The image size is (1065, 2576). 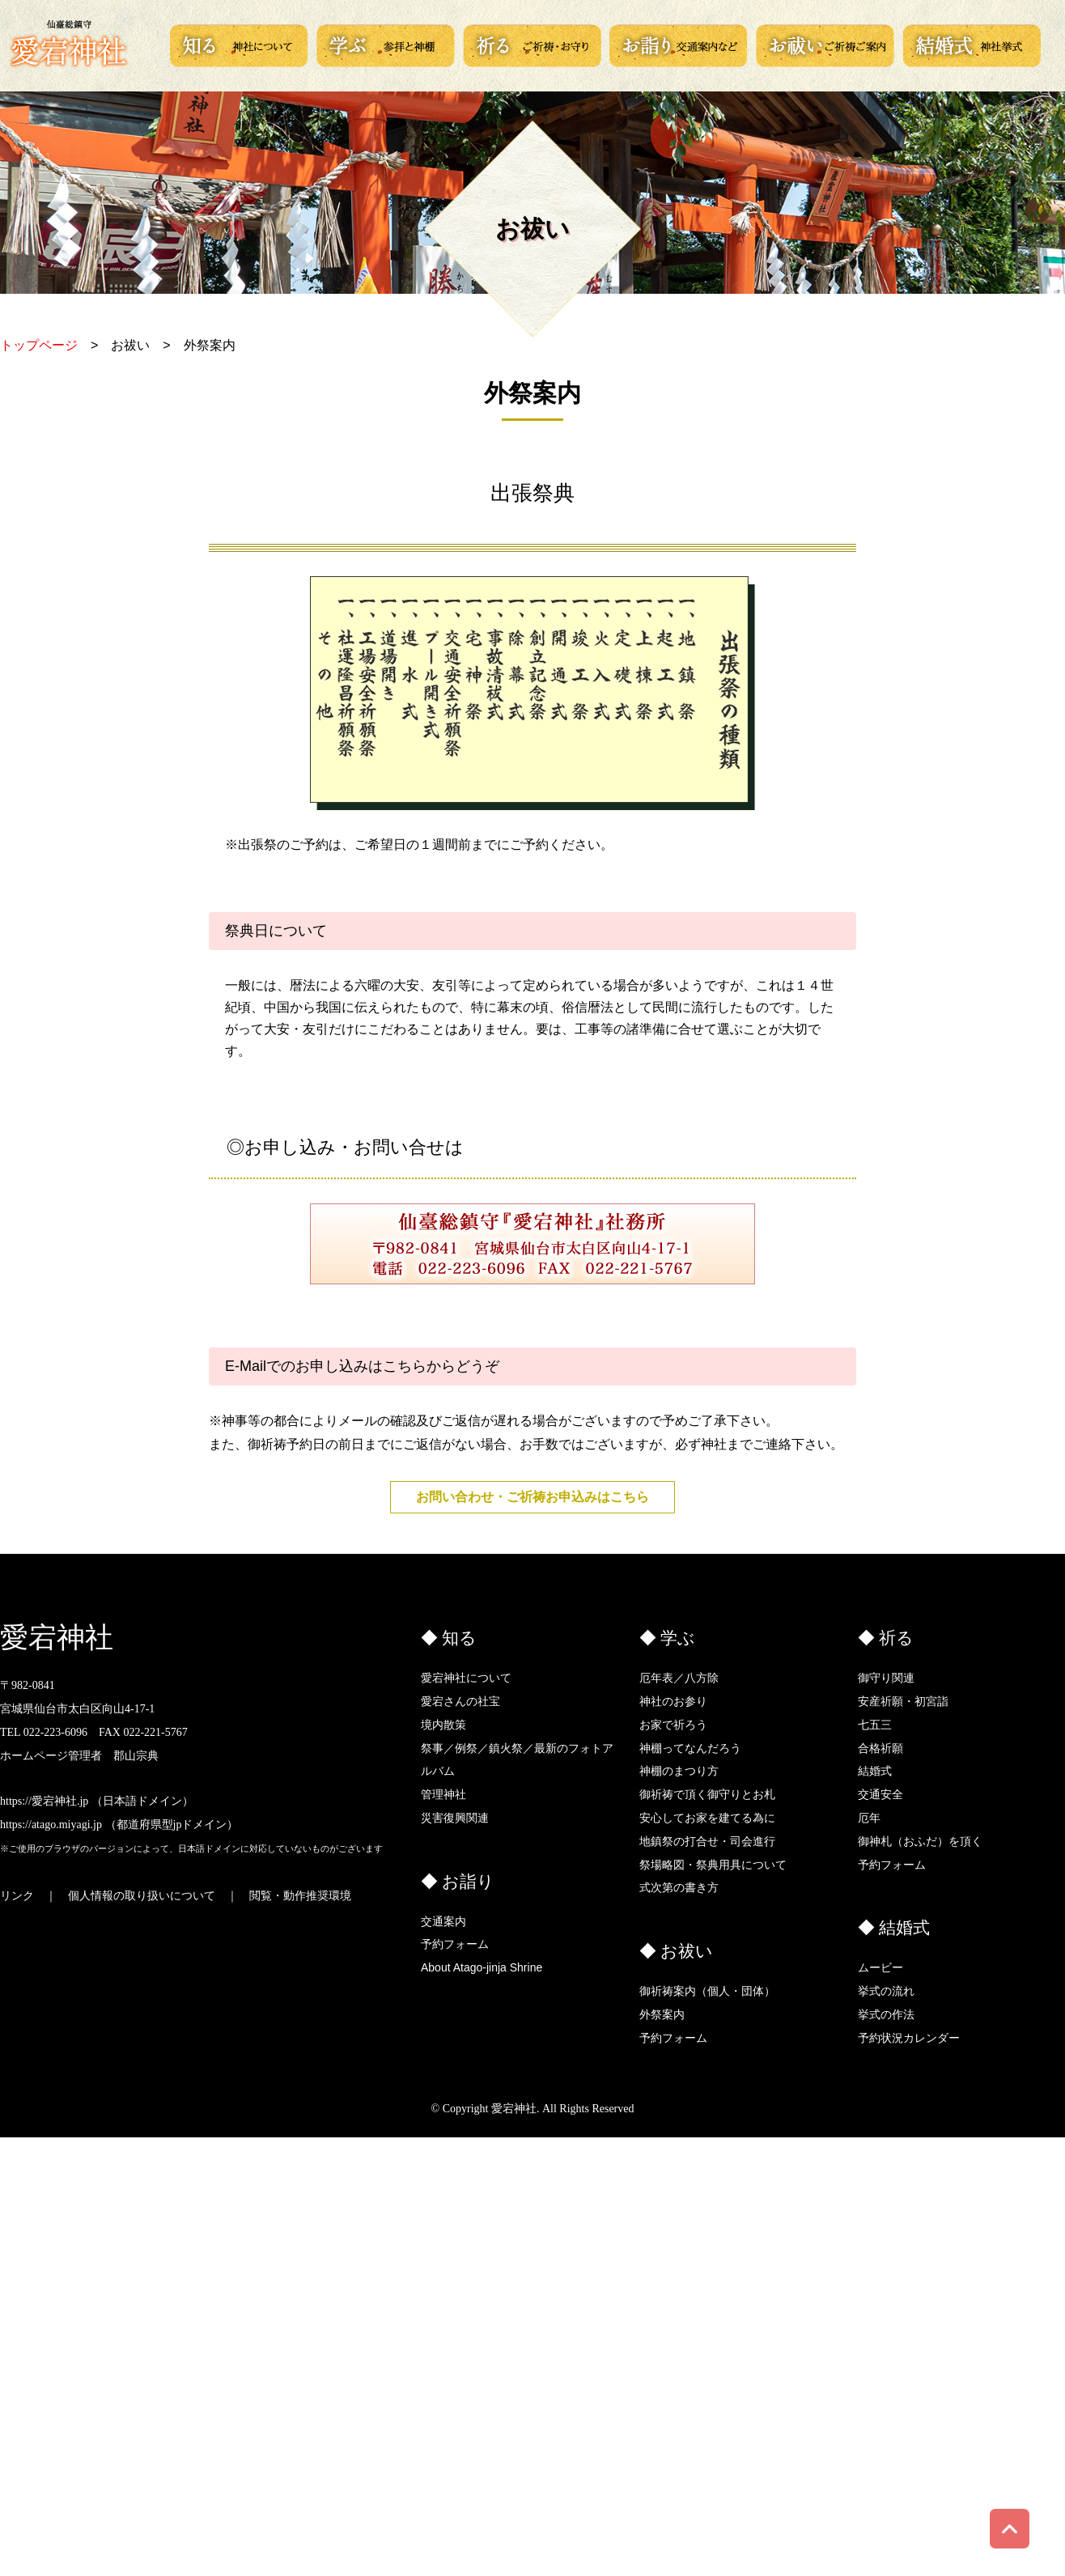 I want to click on 御神札（おふだ）を頂く, so click(x=920, y=1841).